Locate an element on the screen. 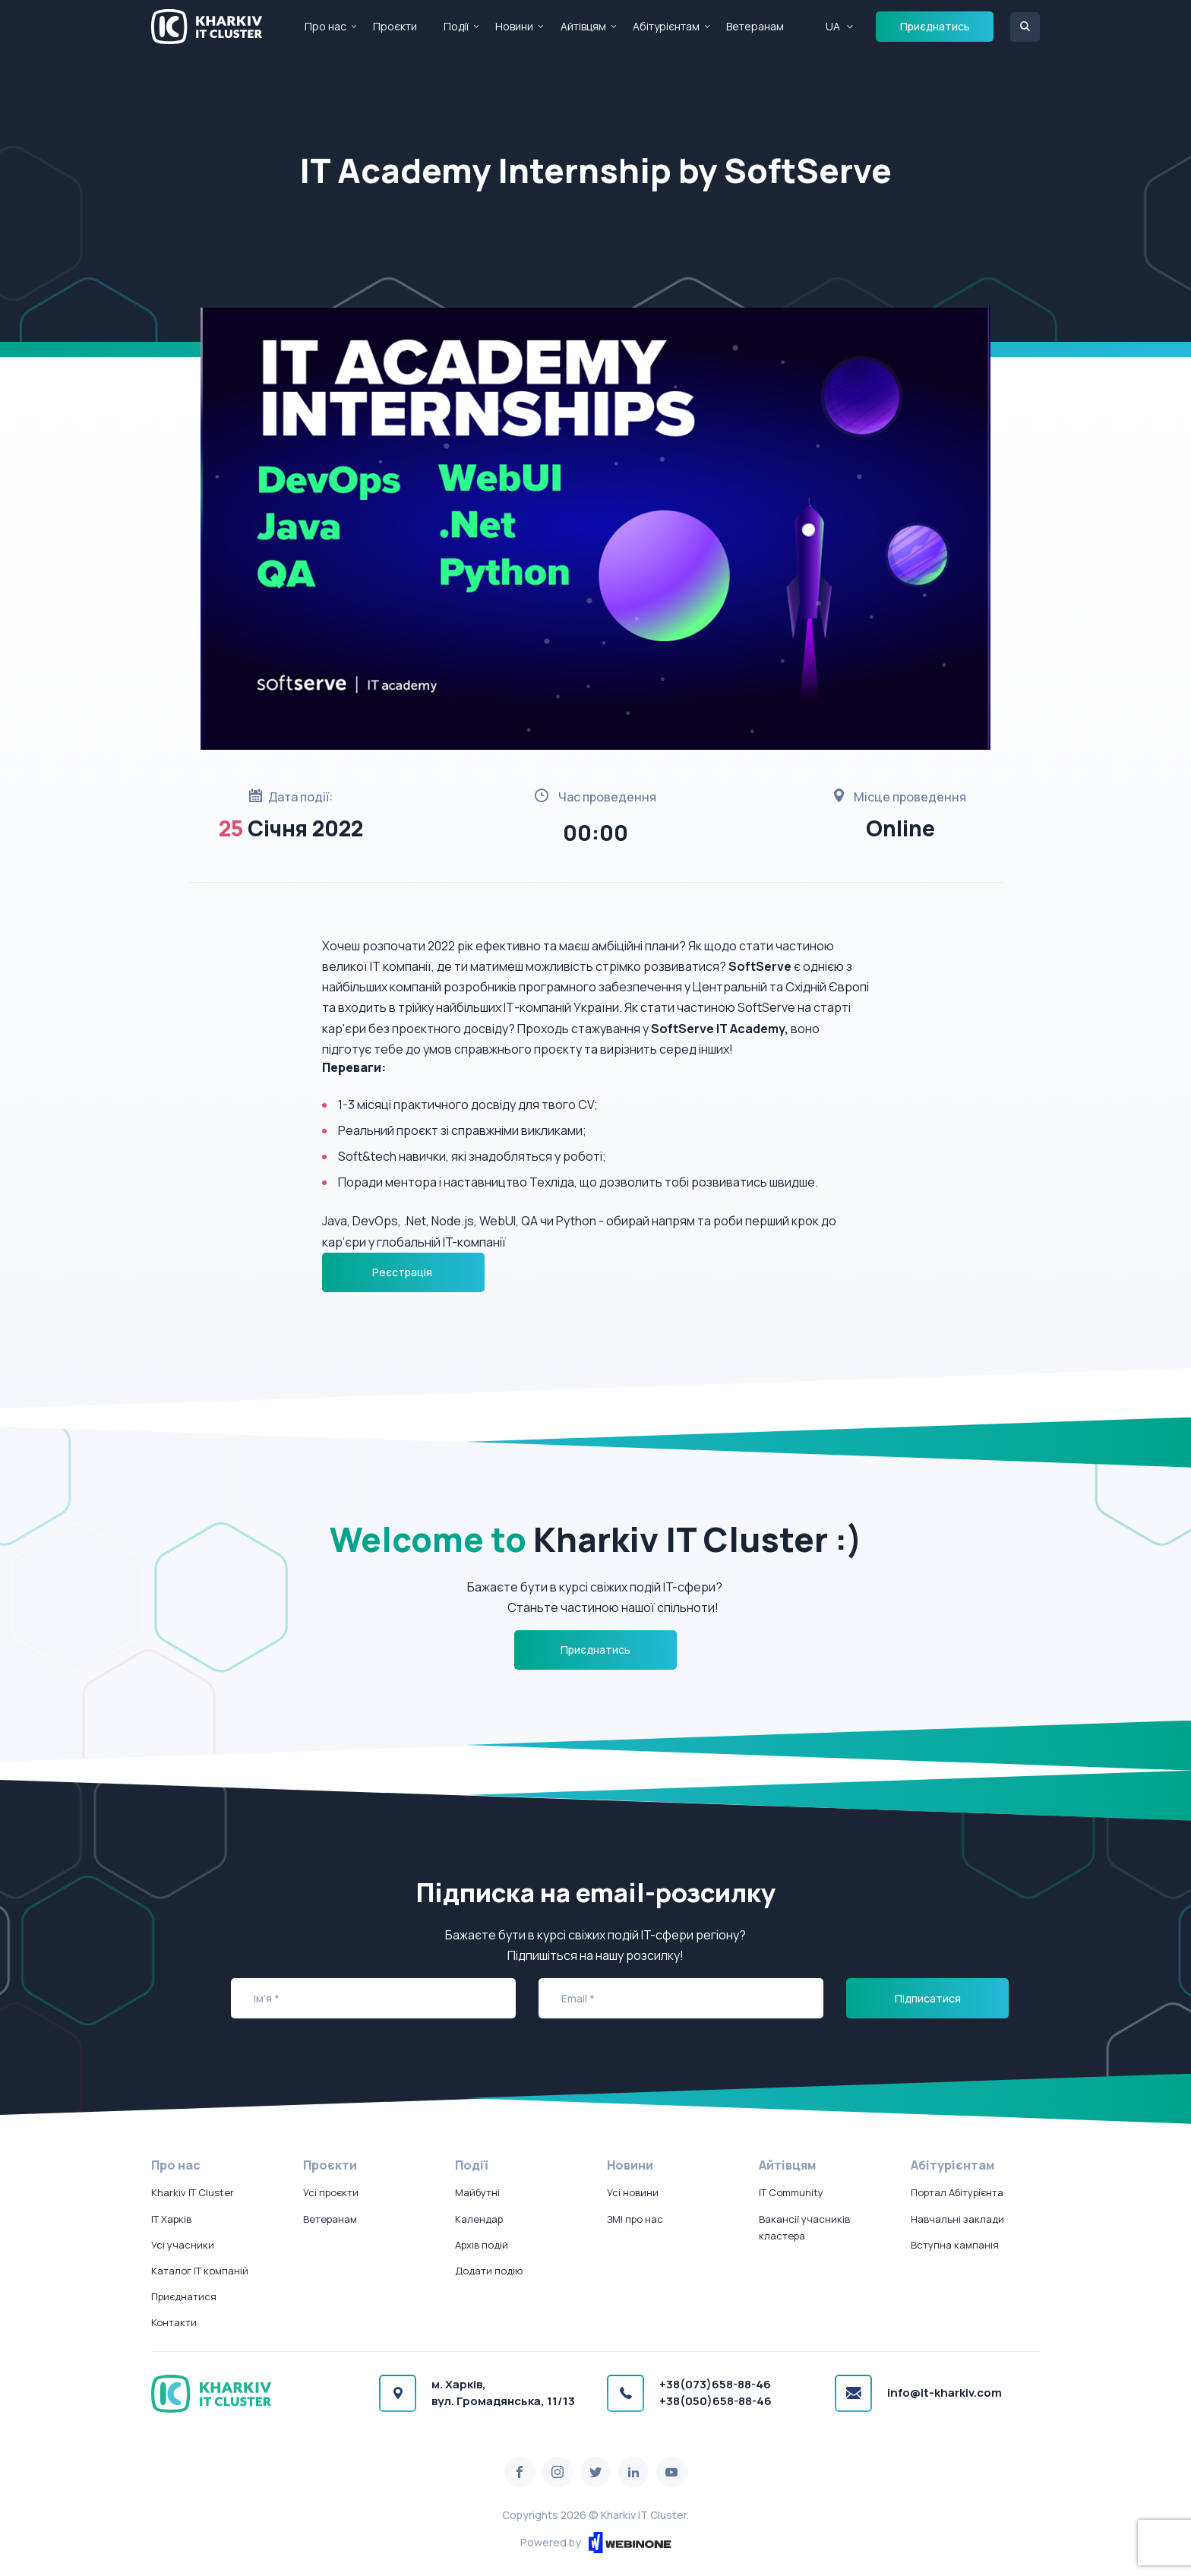  ЗМІ про нас is located at coordinates (635, 2219).